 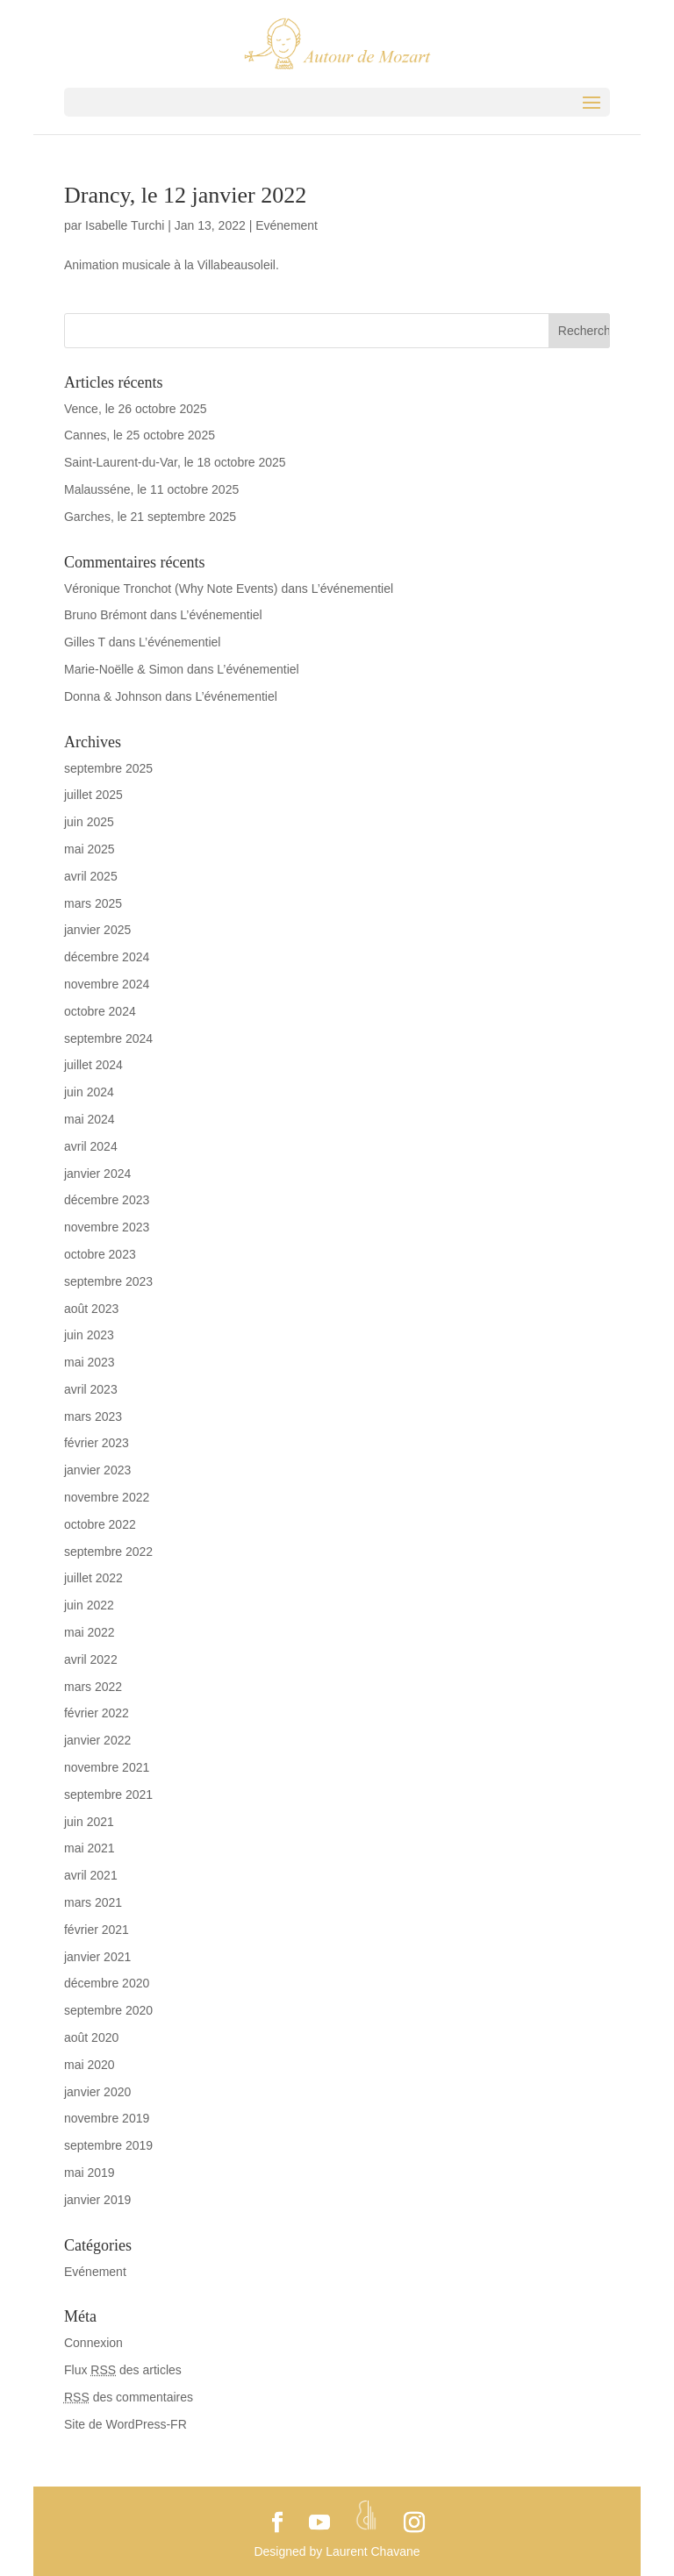 I want to click on mars 2023, so click(x=93, y=1416).